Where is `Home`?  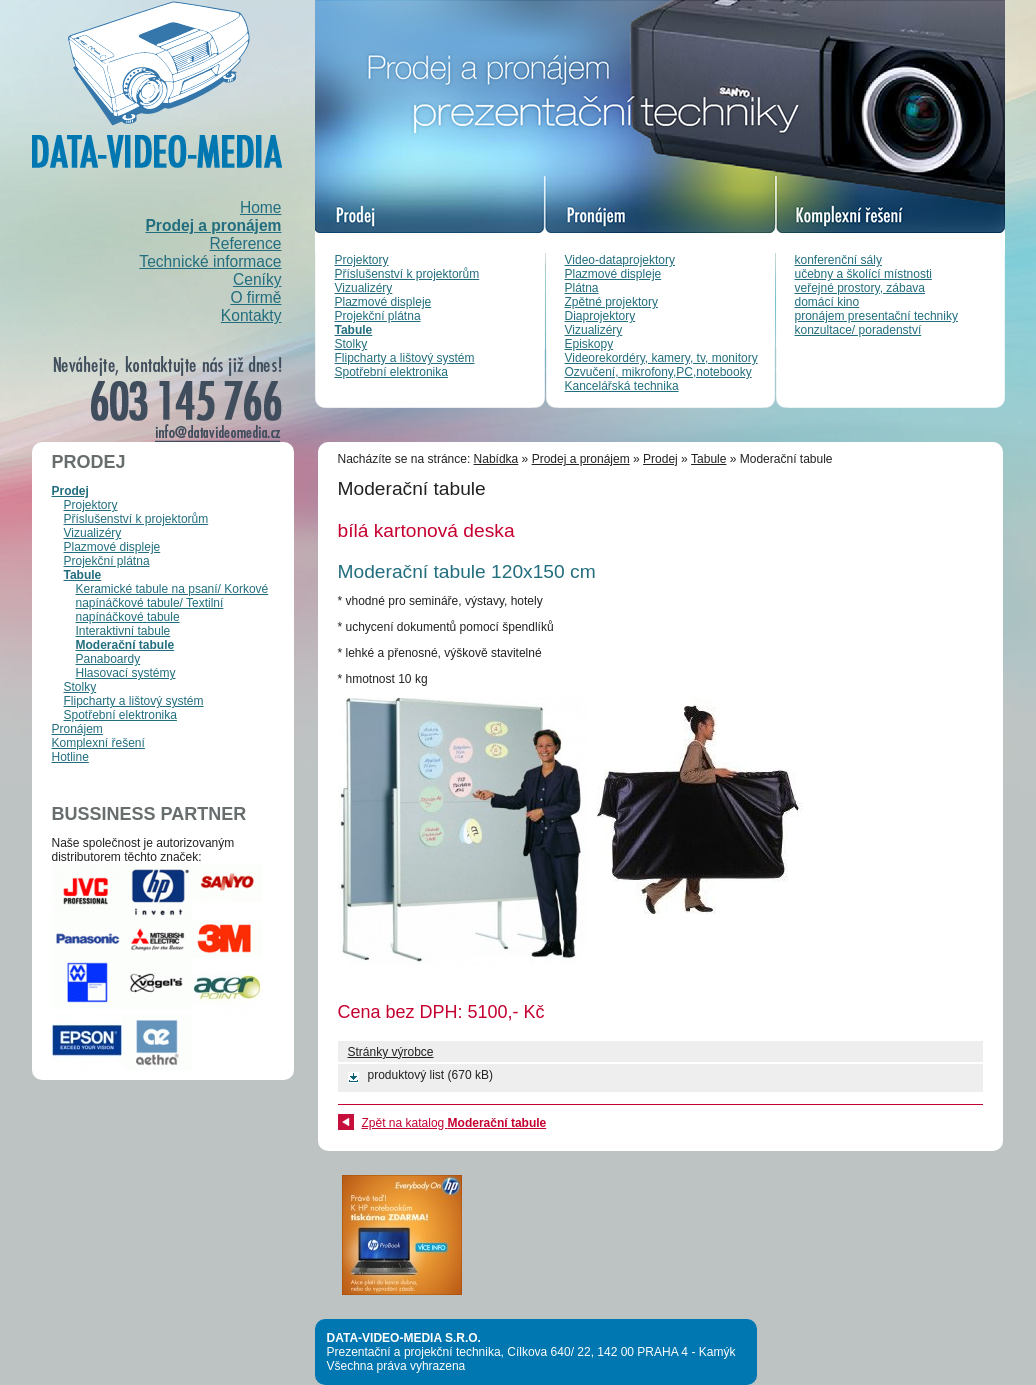 Home is located at coordinates (261, 207).